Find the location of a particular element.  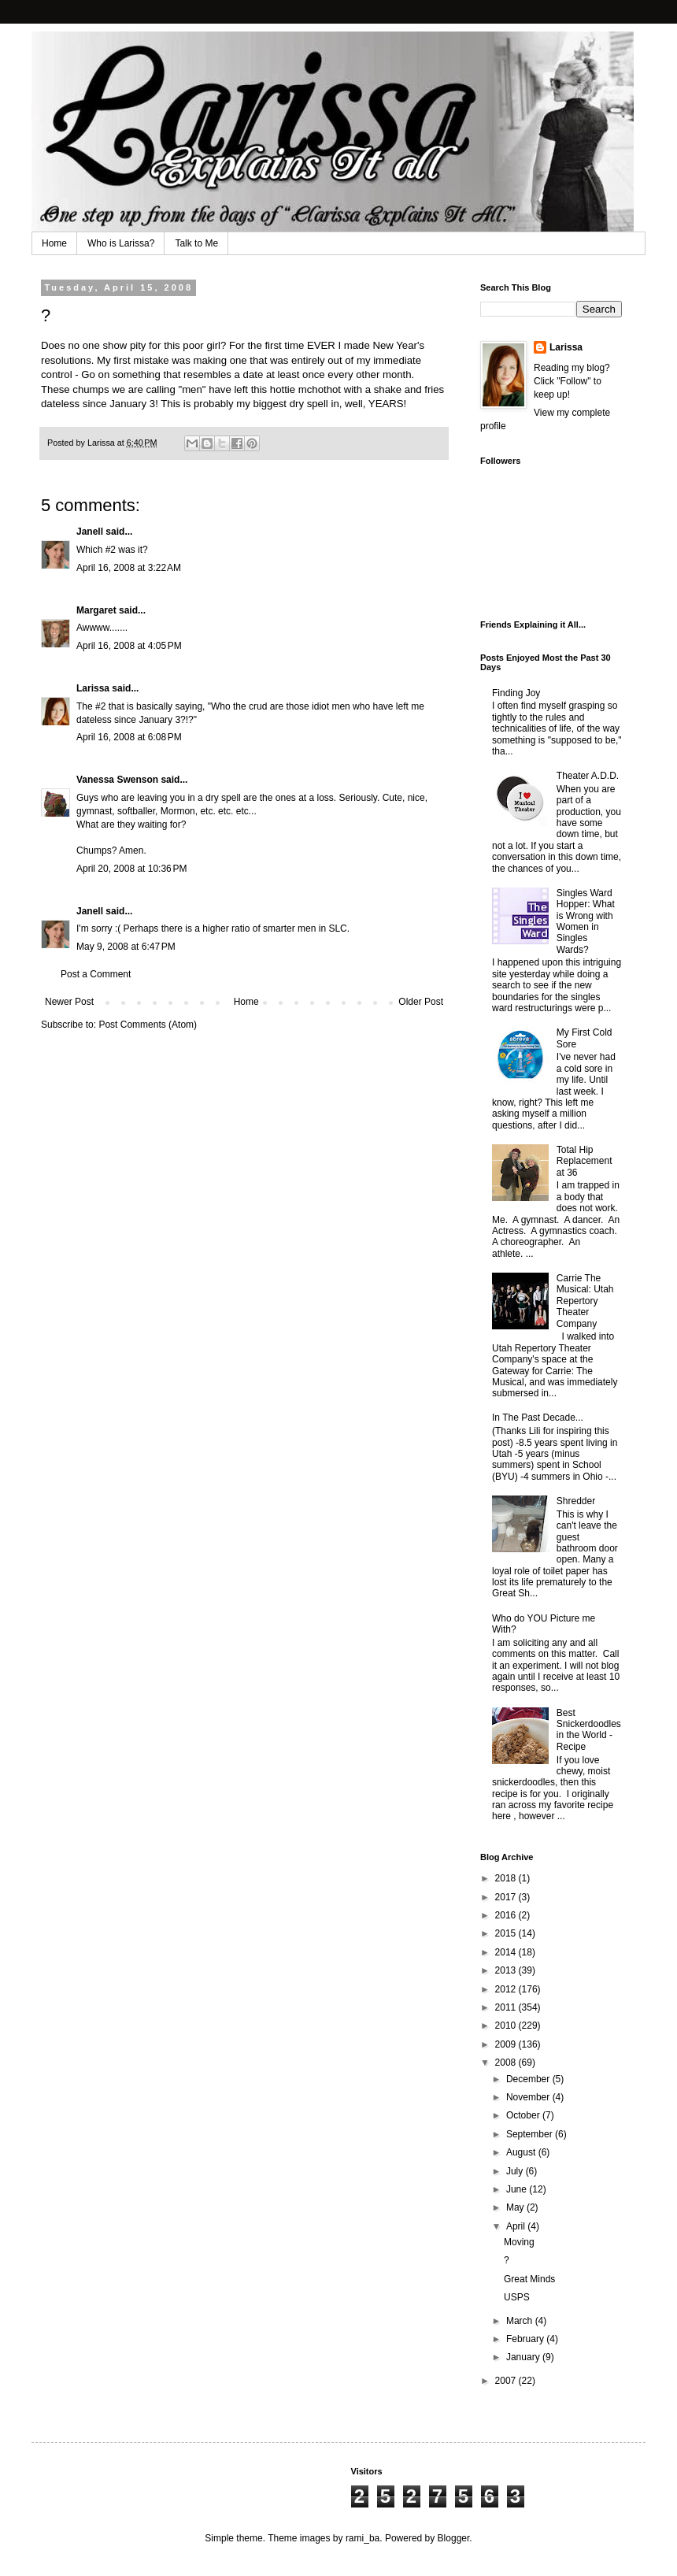

April is located at coordinates (516, 2226).